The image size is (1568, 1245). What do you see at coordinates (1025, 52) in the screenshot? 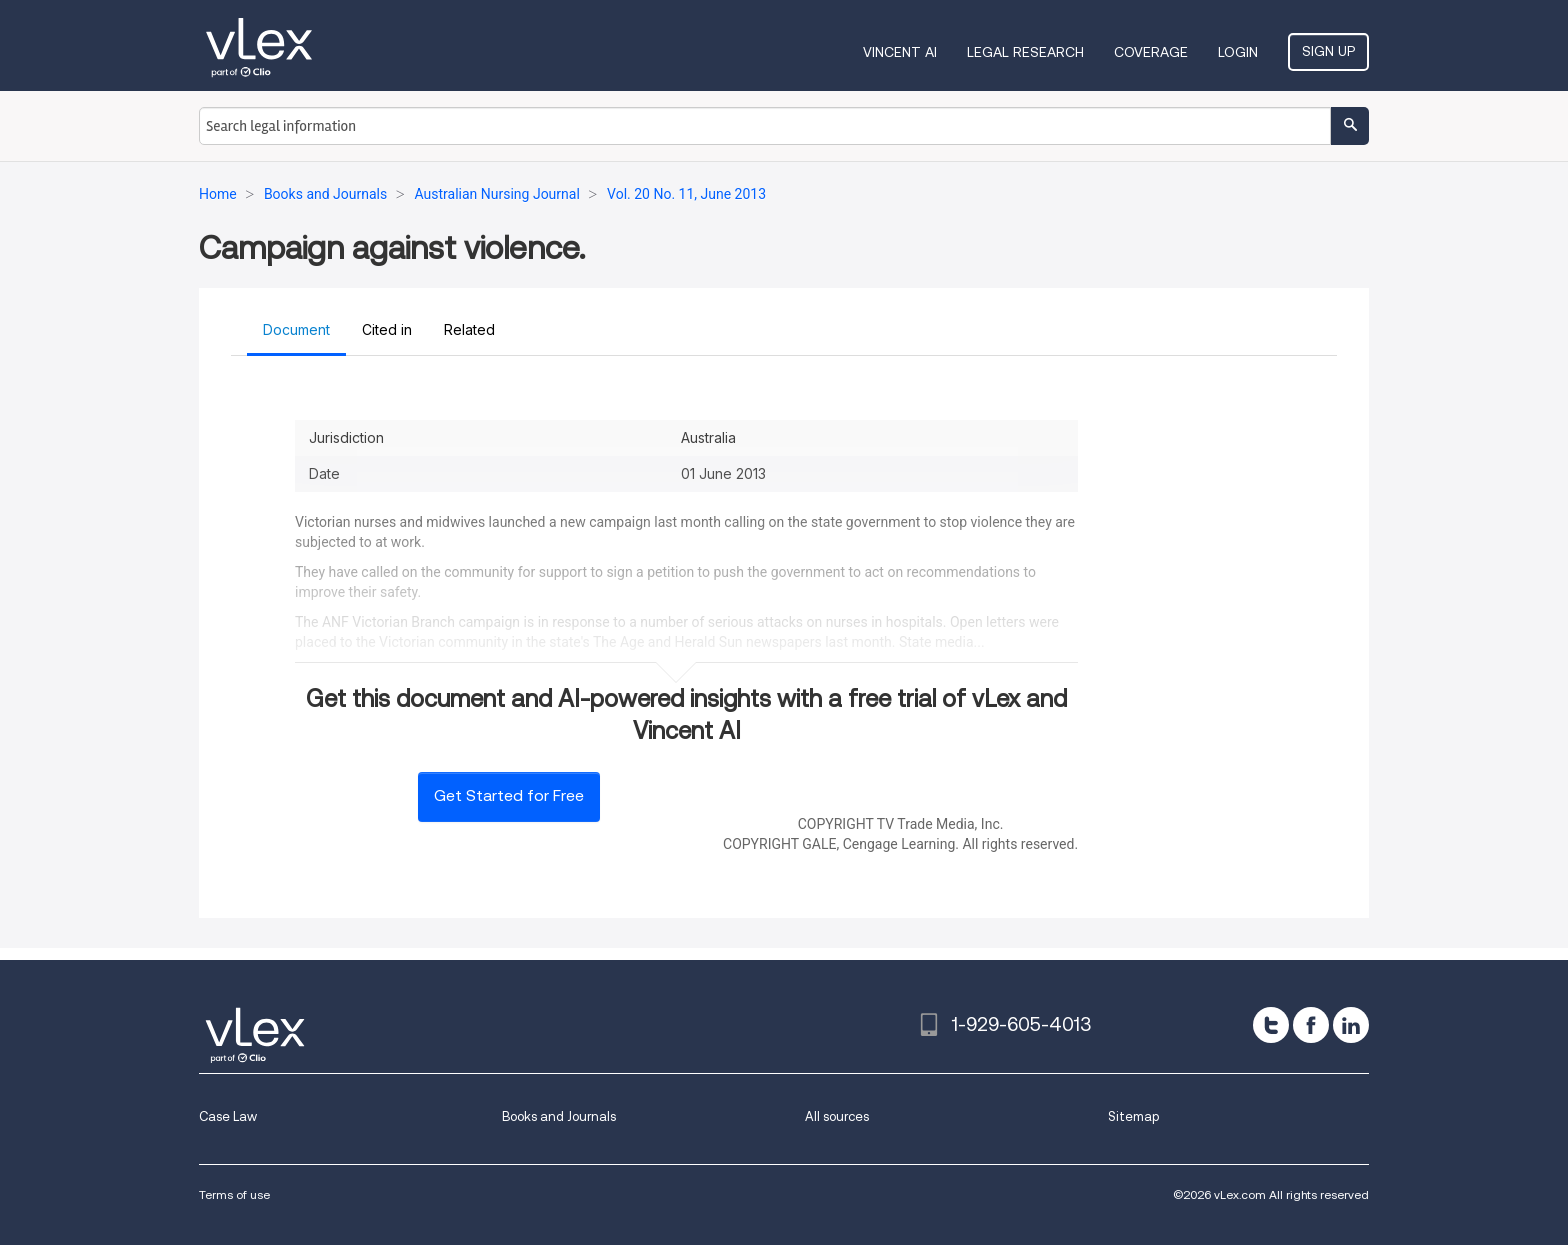
I see `Legal Research` at bounding box center [1025, 52].